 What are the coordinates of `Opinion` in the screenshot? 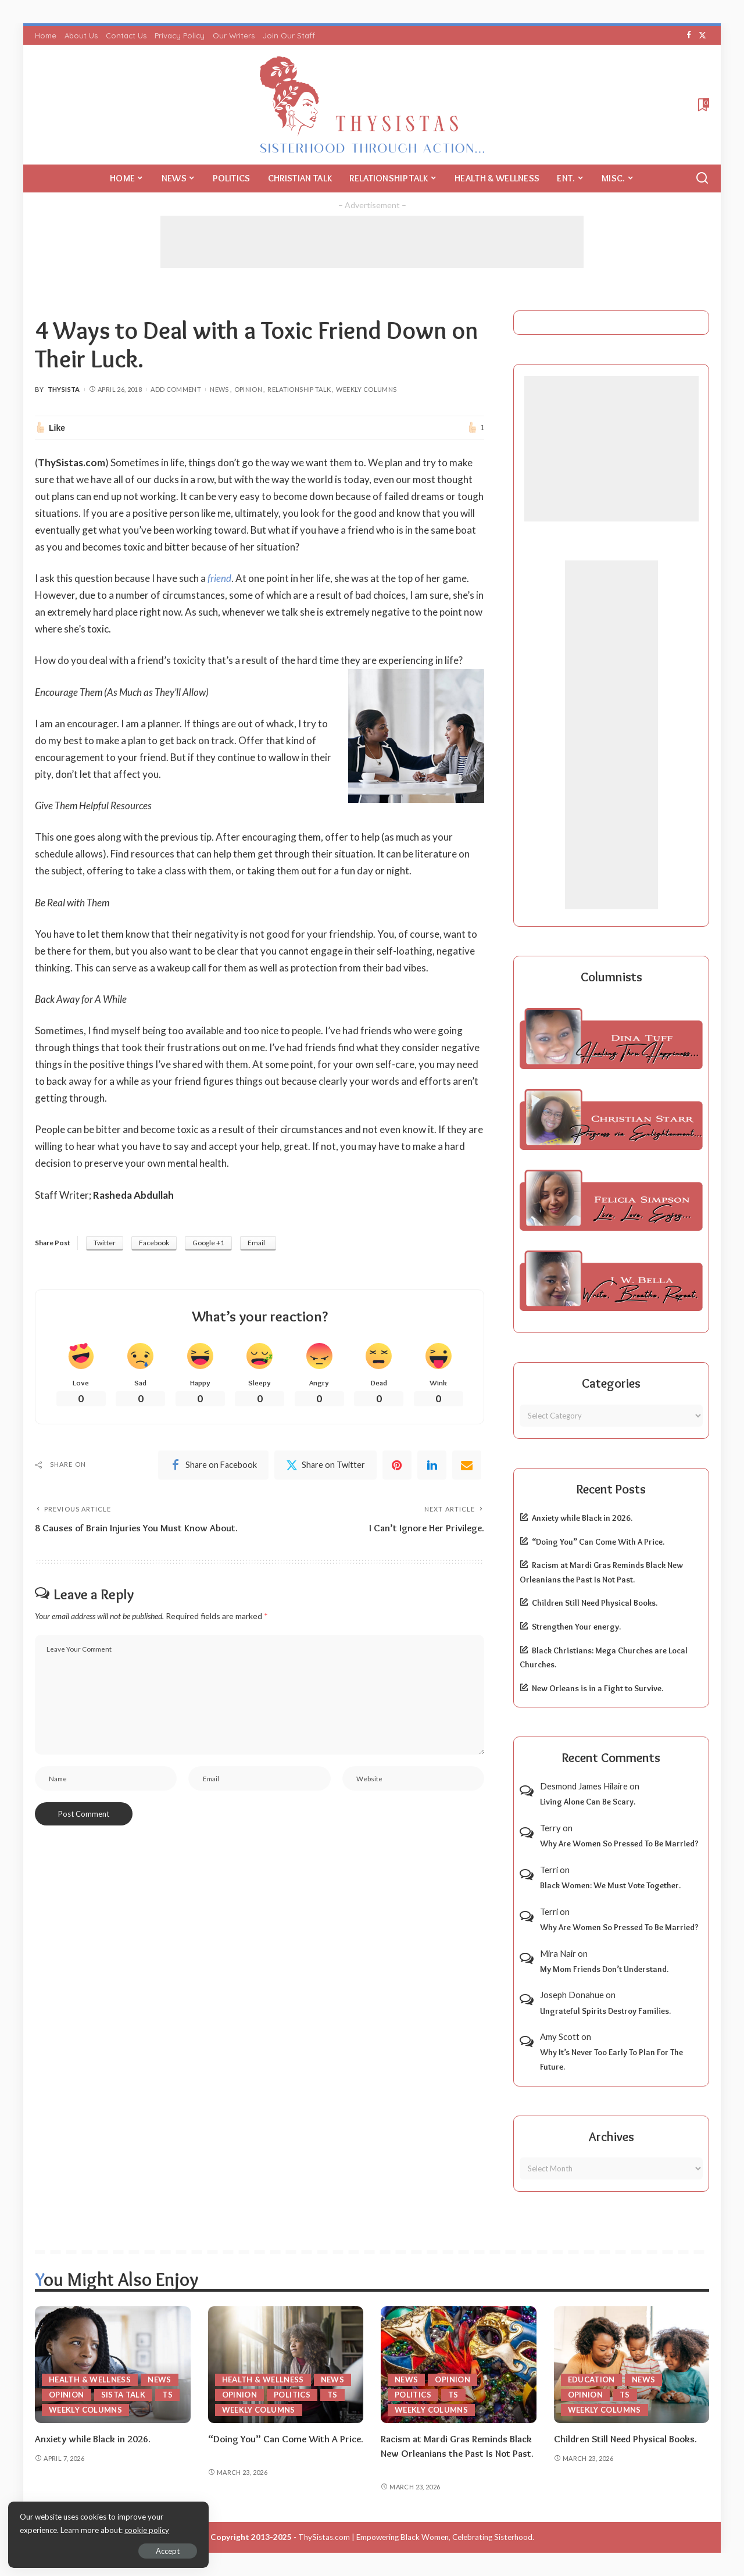 It's located at (248, 389).